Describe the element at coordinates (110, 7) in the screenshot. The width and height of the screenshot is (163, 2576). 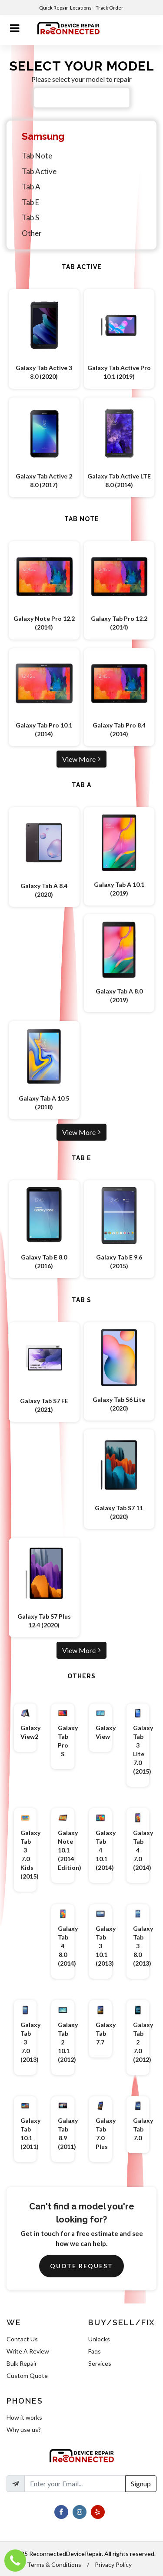
I see `Track Order` at that location.